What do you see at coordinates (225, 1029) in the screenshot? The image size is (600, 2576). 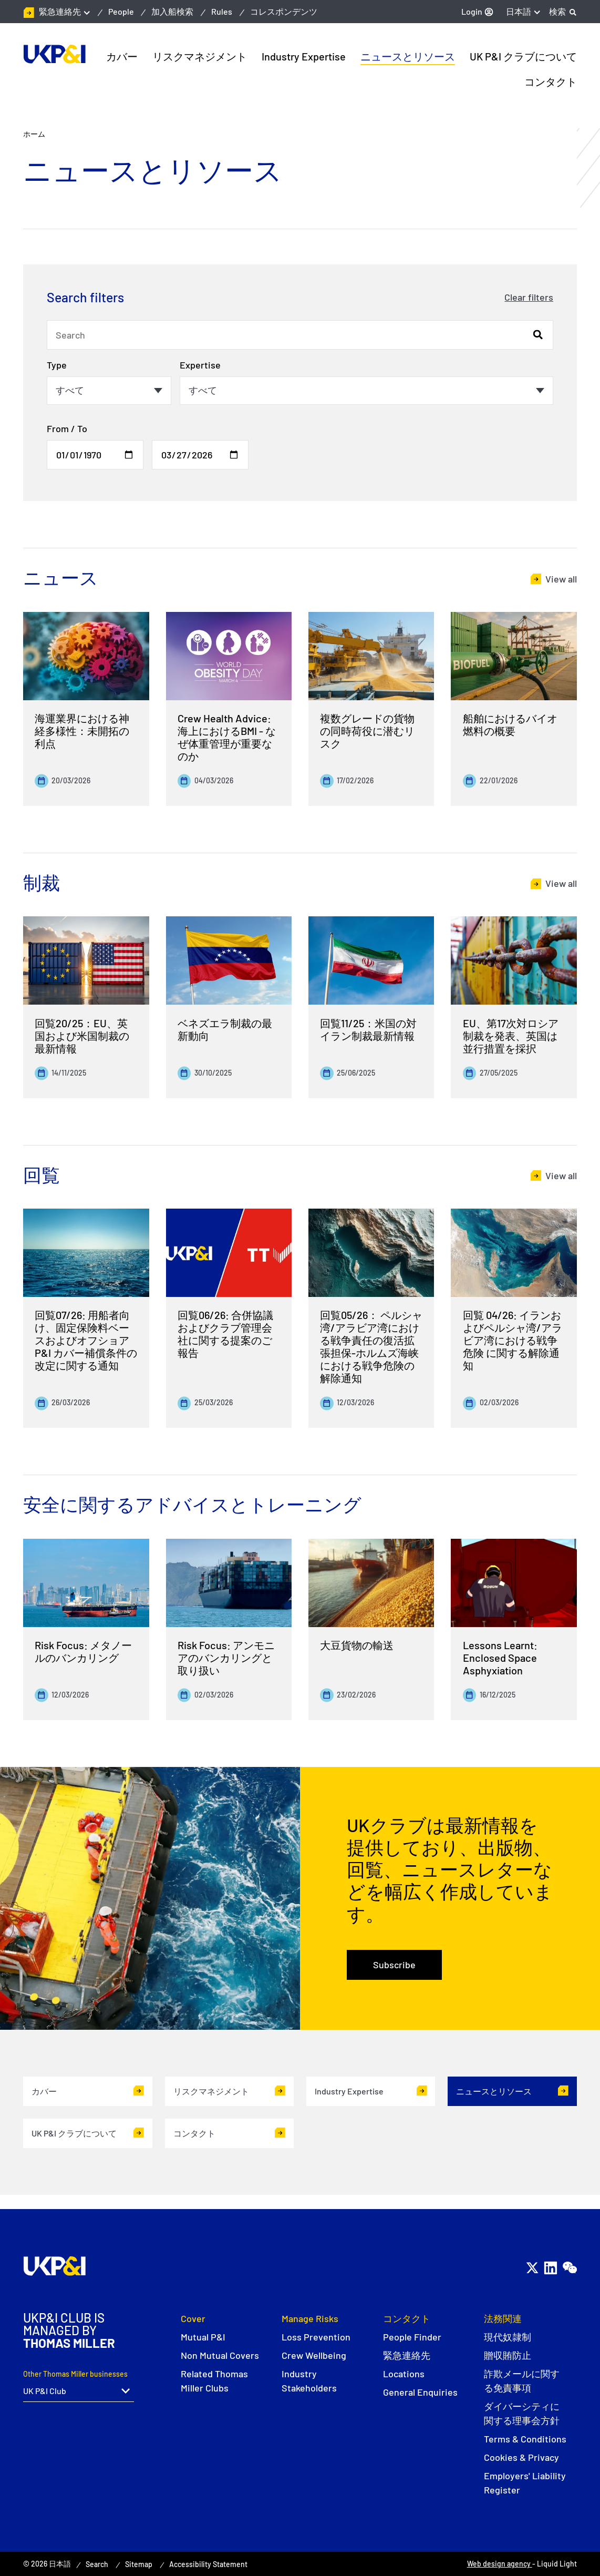 I see `ベネズエラ制裁の最新動向` at bounding box center [225, 1029].